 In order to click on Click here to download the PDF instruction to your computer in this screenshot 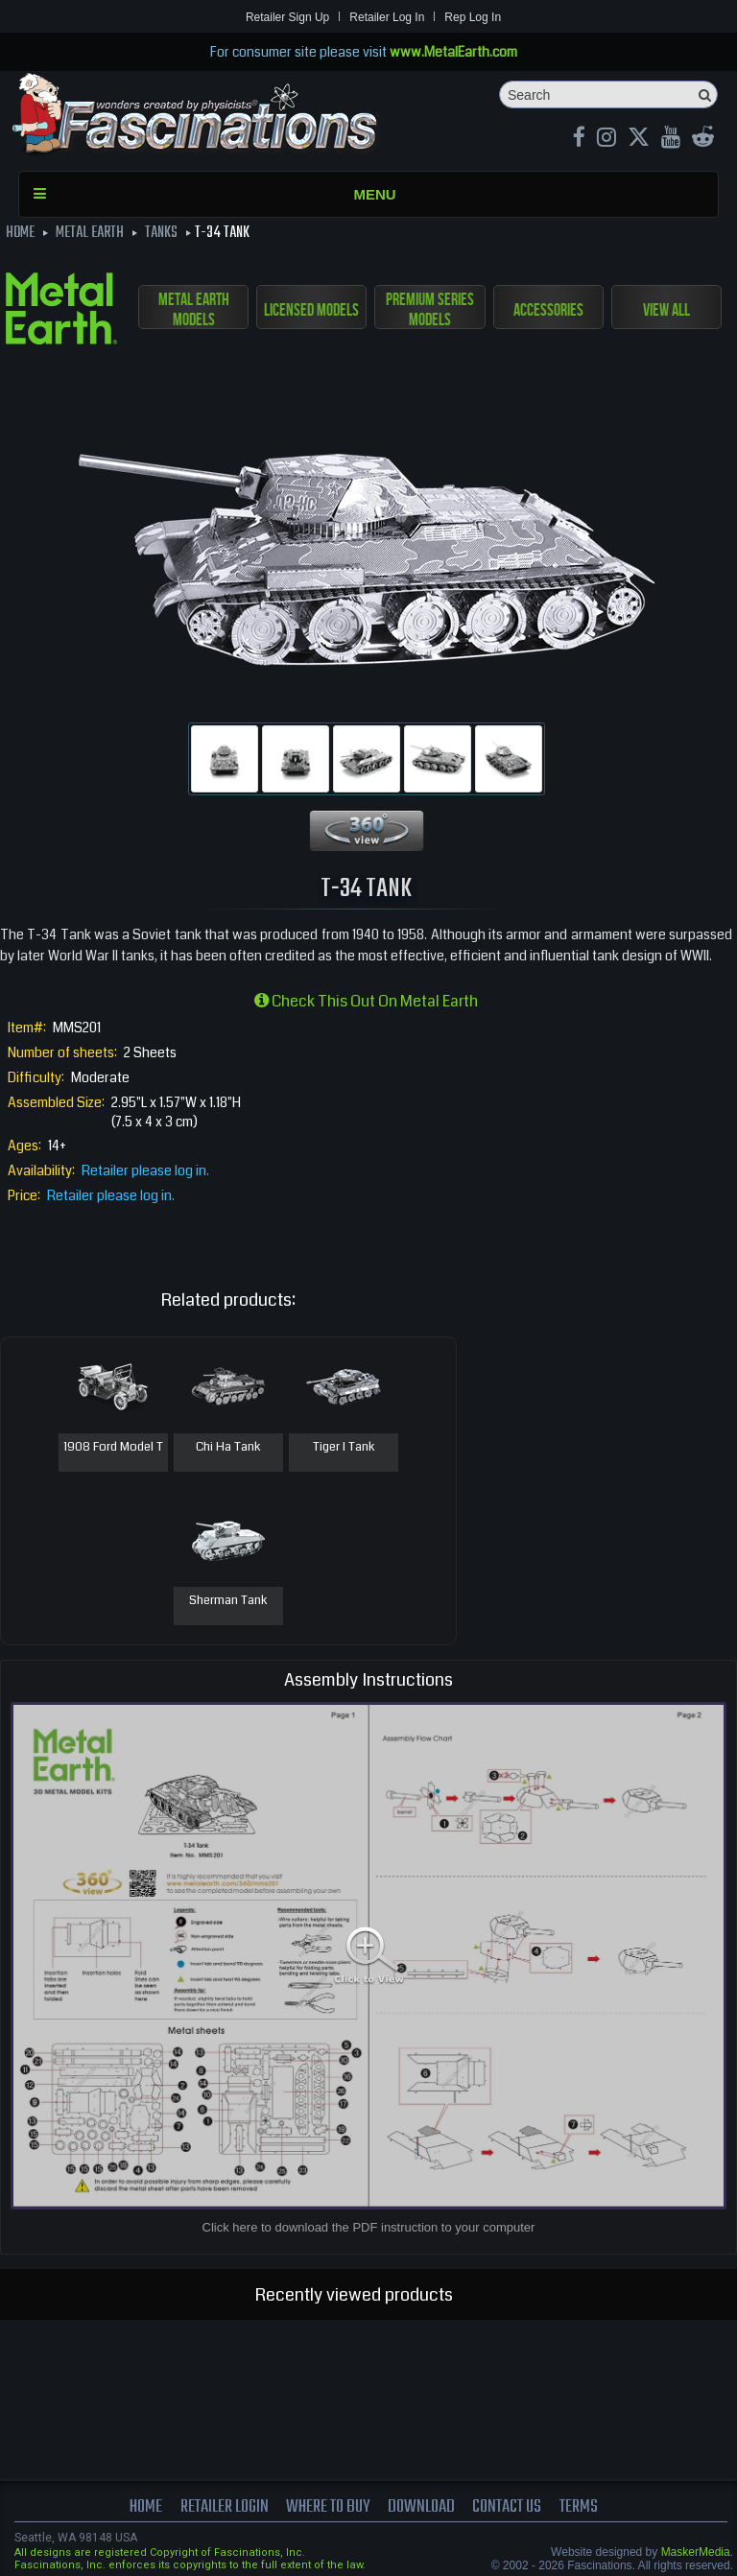, I will do `click(368, 2227)`.